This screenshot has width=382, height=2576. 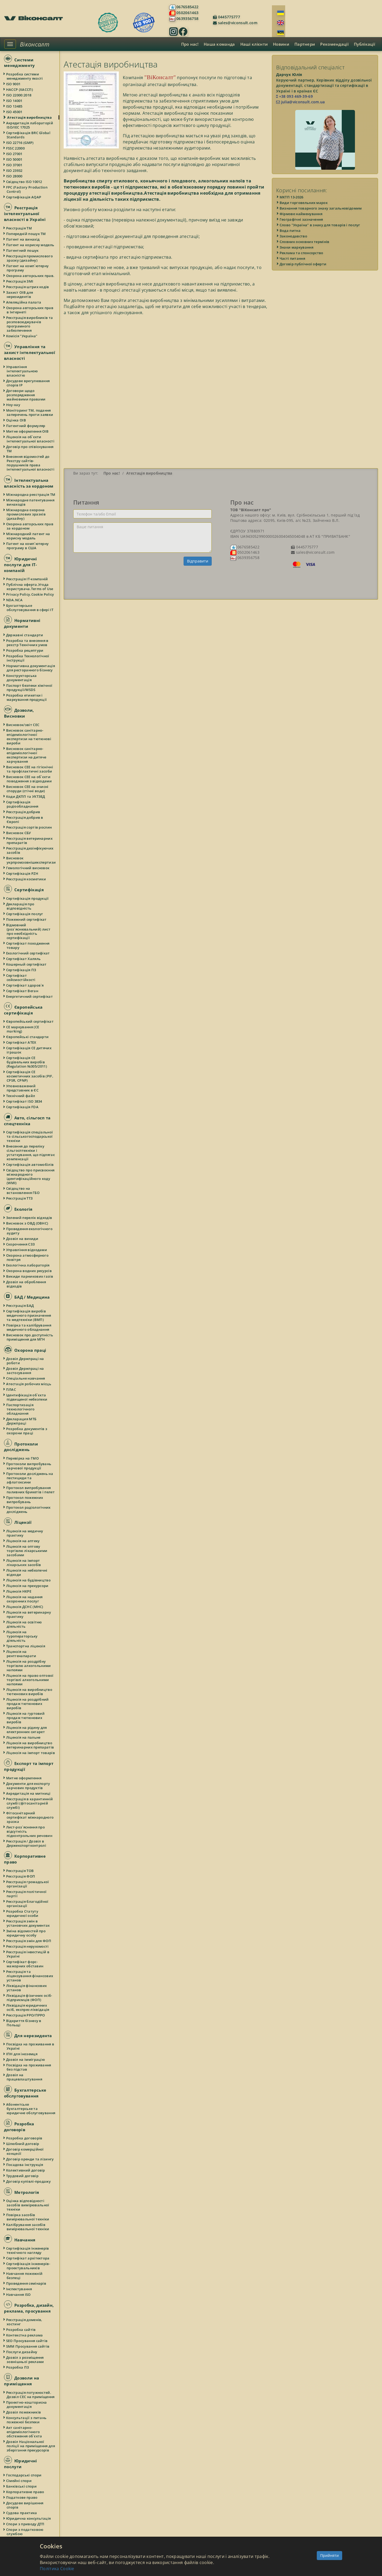 What do you see at coordinates (15, 106) in the screenshot?
I see `ISO 13485` at bounding box center [15, 106].